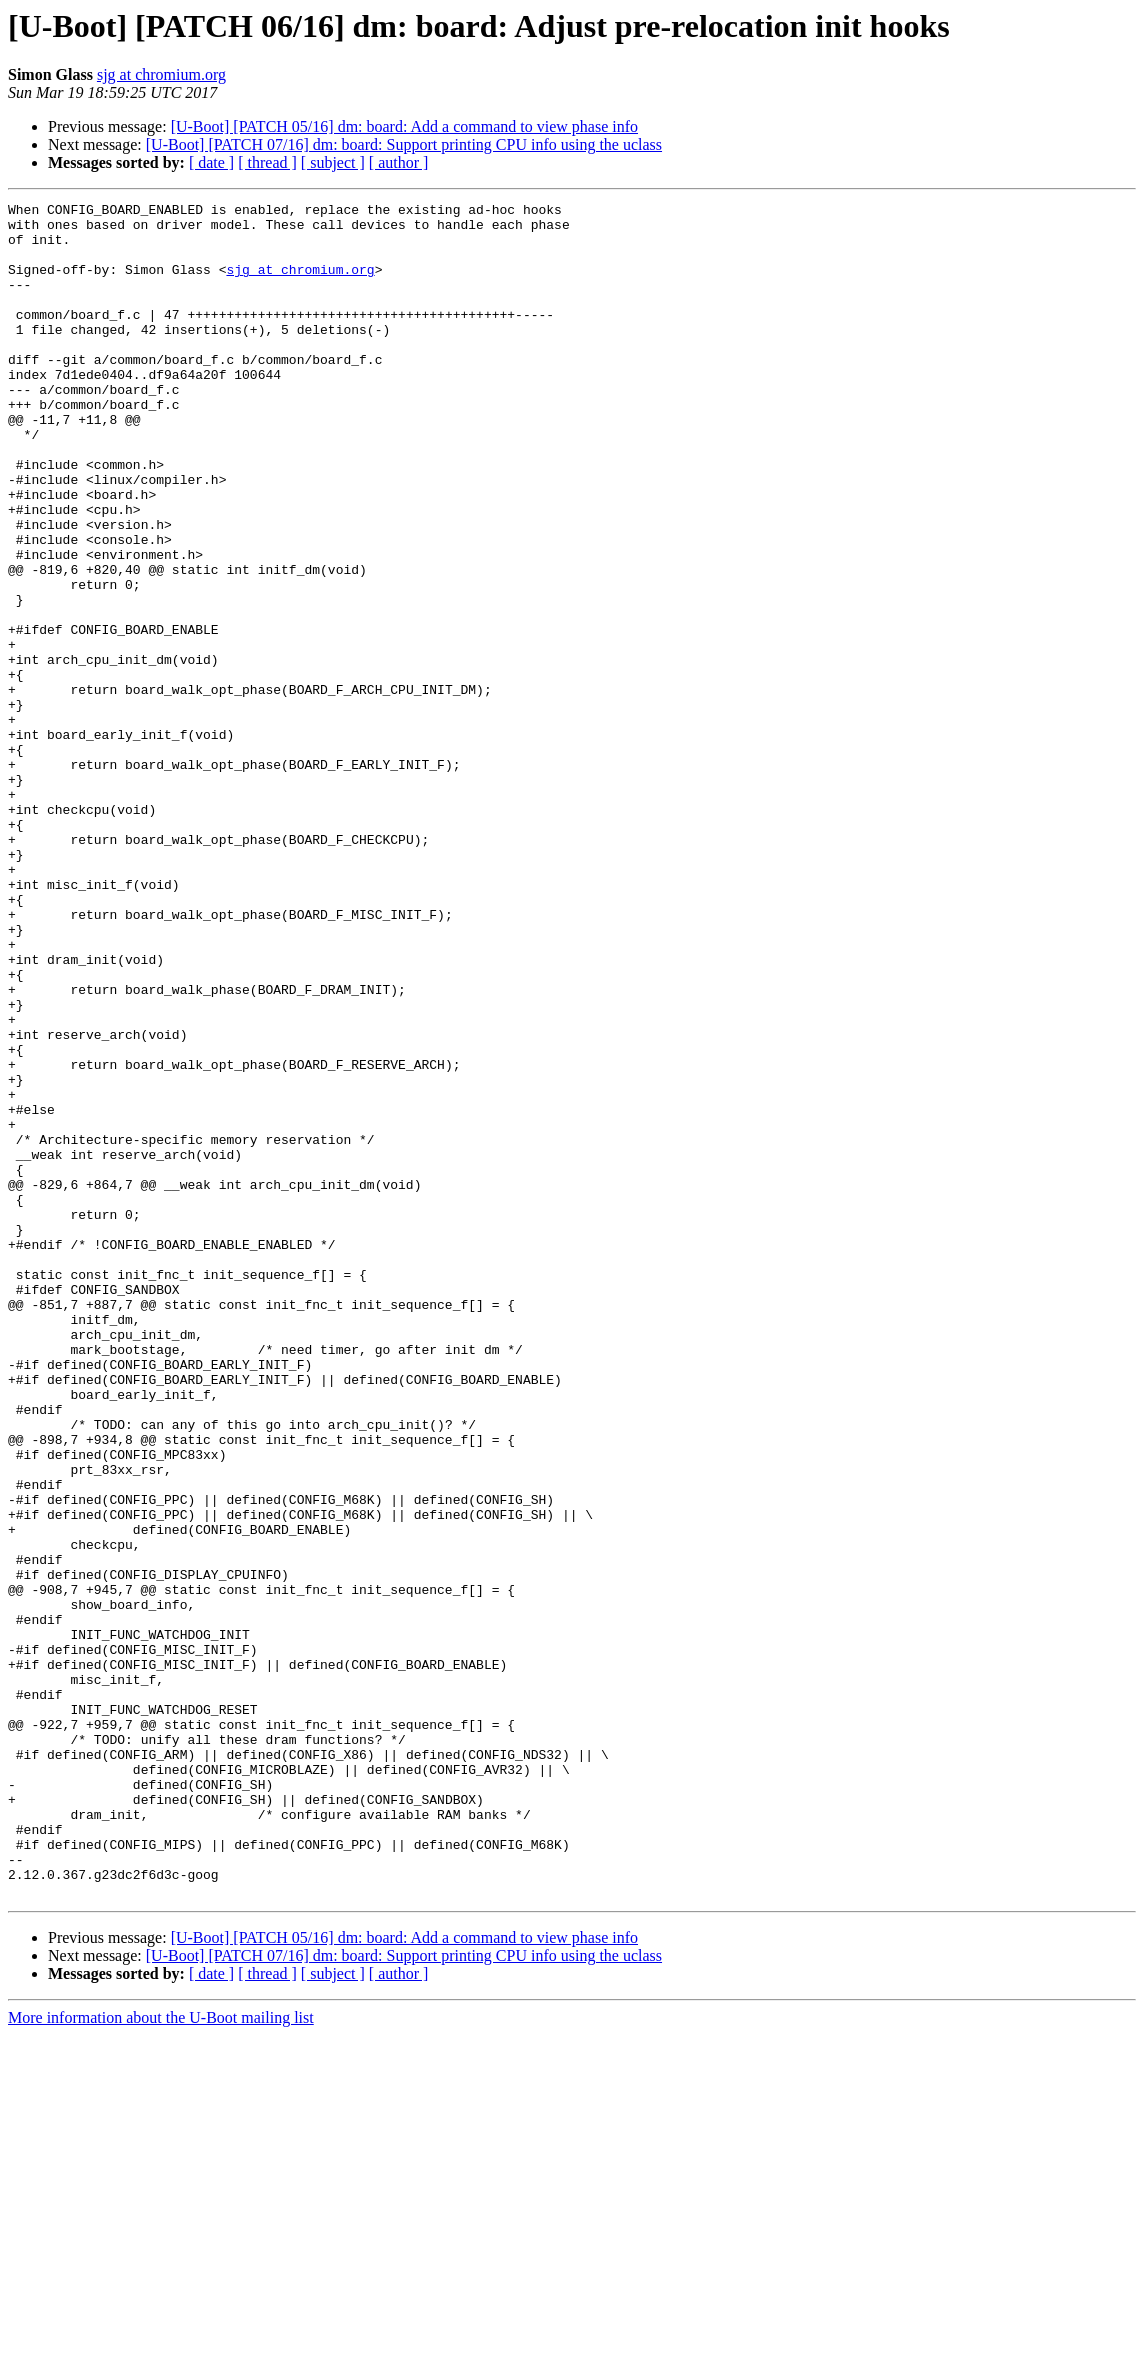  Describe the element at coordinates (404, 144) in the screenshot. I see `[U-Boot] [PATCH 07/16] dm: board: Support printing CPU info using the uclass` at that location.